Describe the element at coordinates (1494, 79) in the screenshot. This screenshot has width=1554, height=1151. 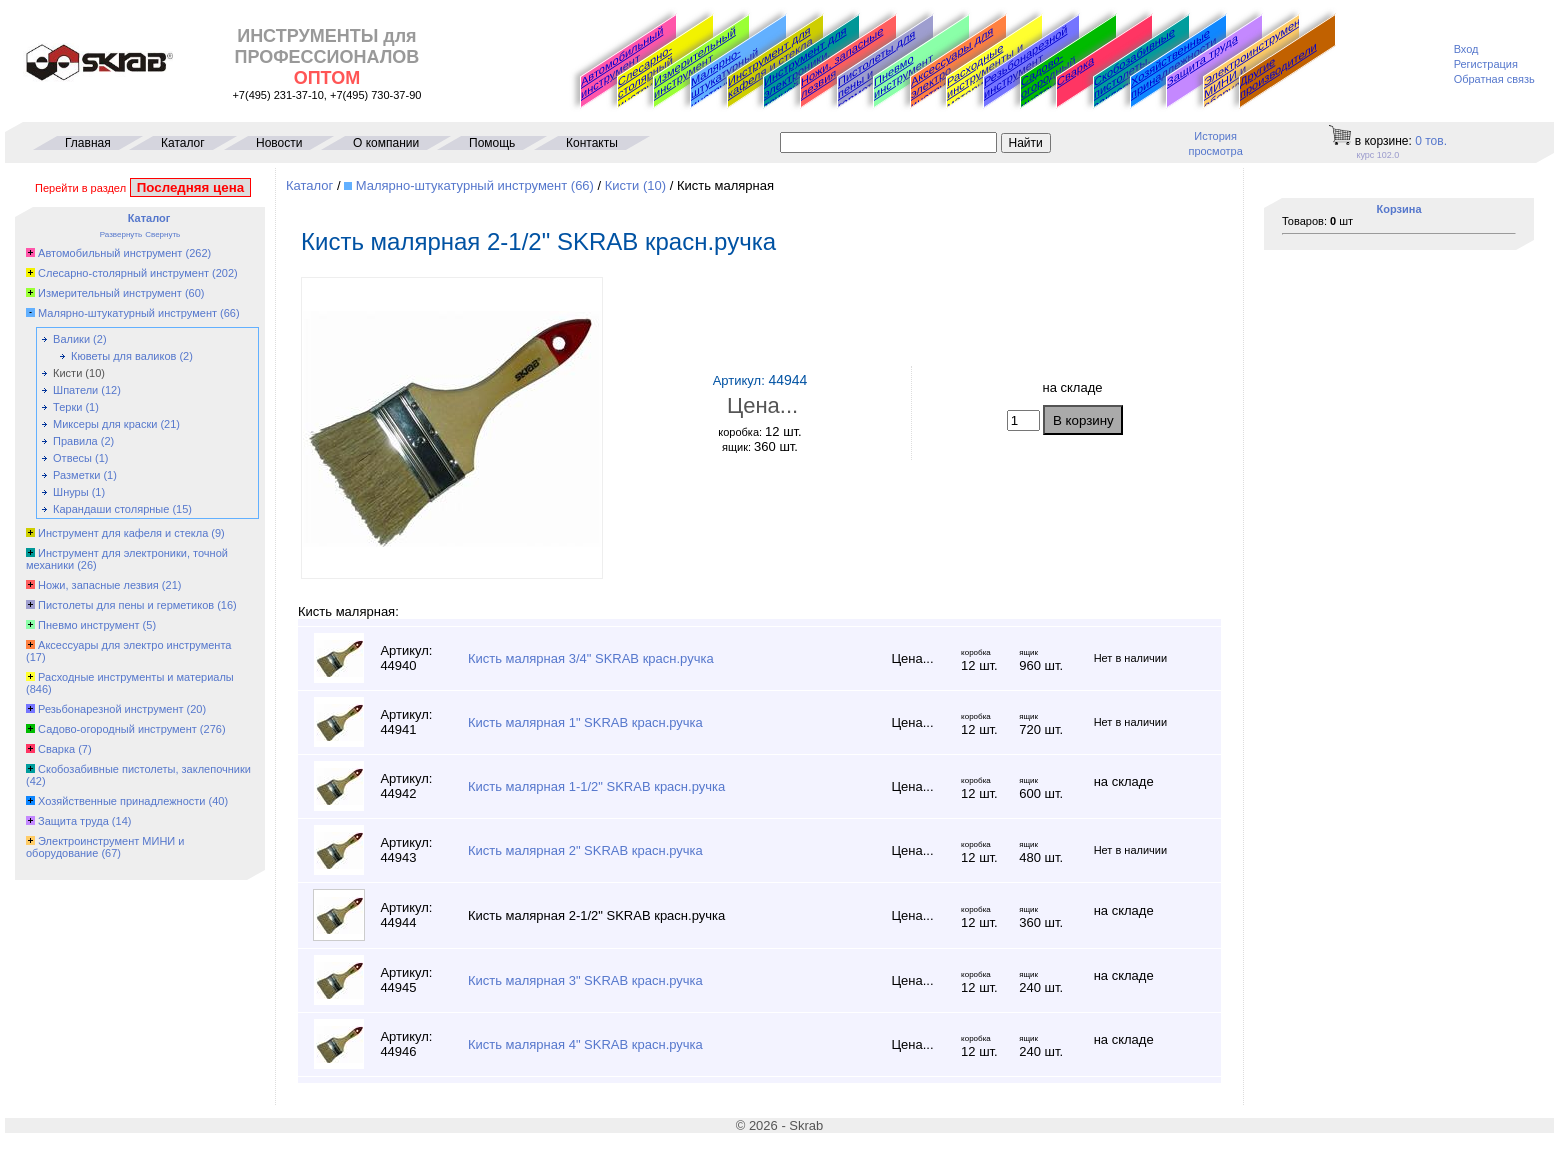
I see `Обратная связь` at that location.